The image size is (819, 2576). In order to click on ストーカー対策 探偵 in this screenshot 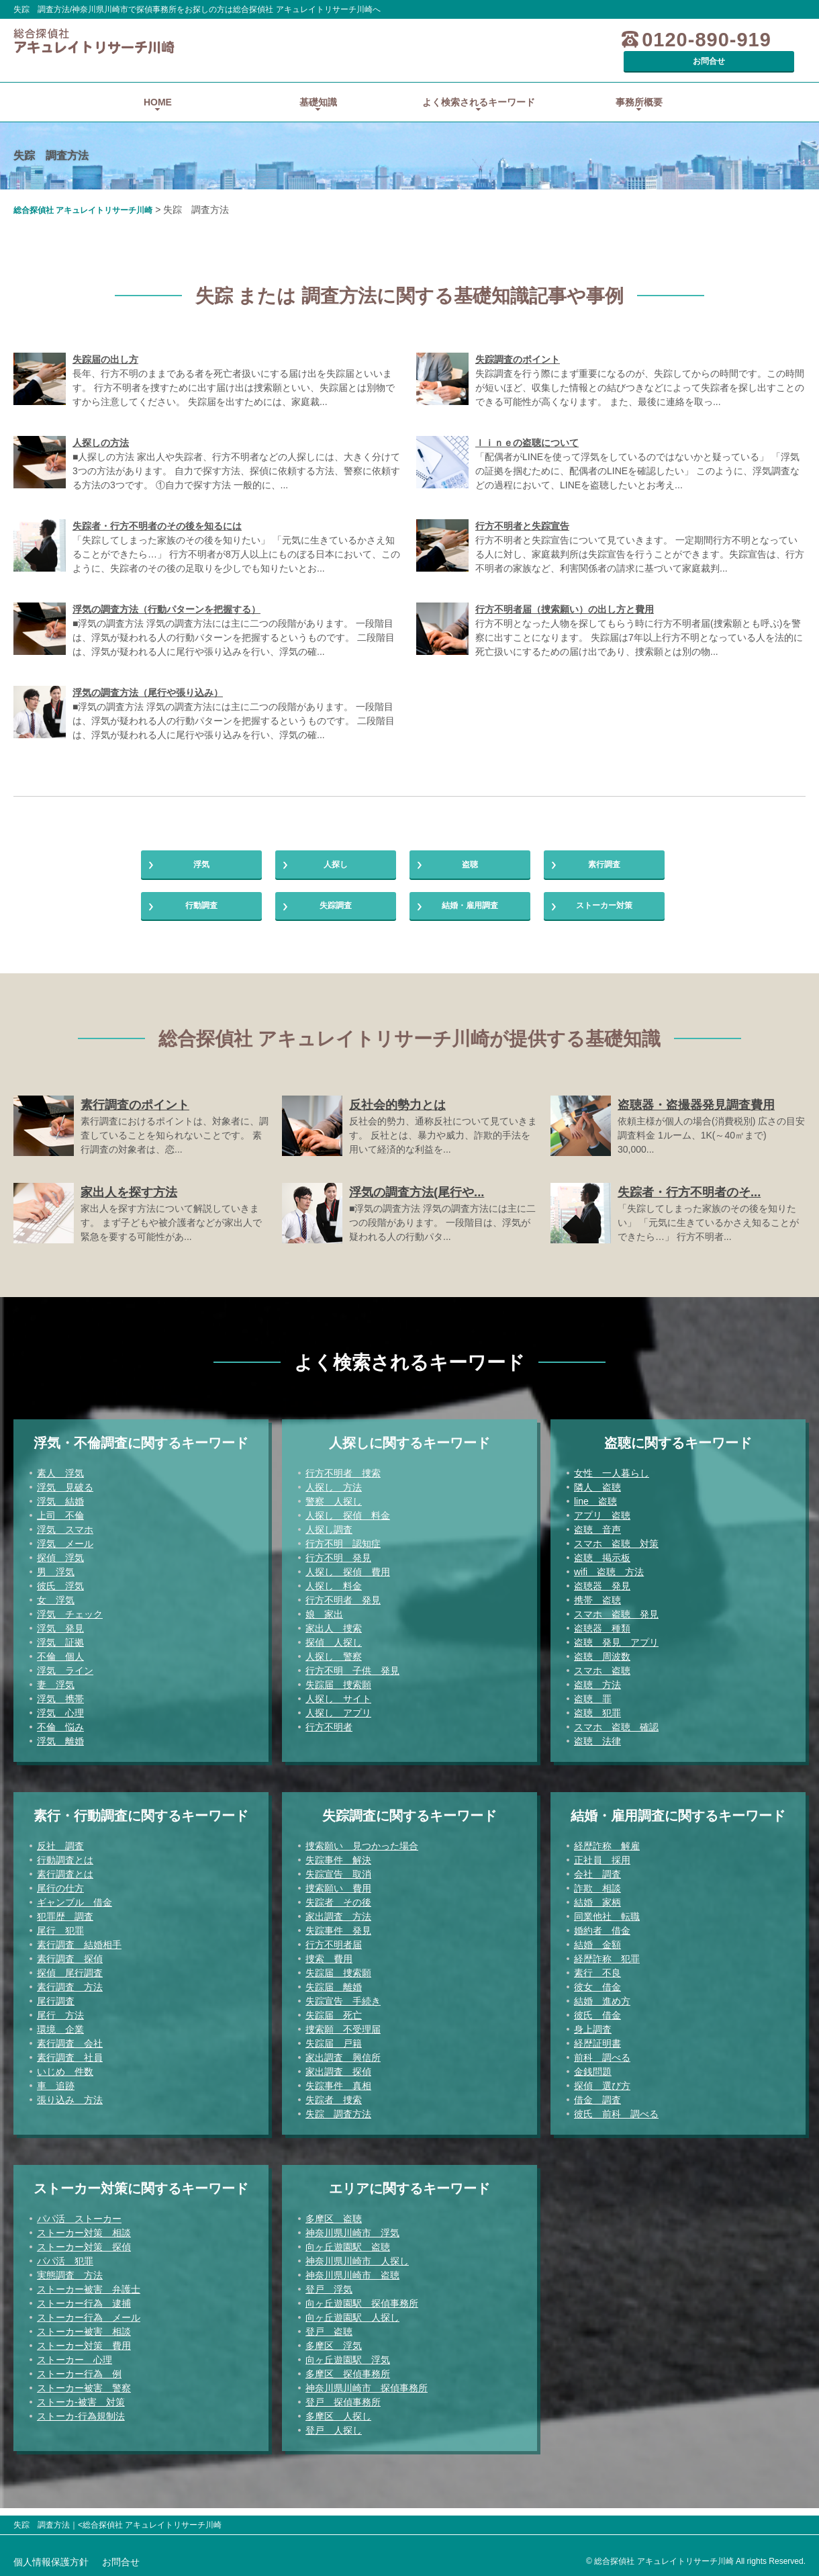, I will do `click(84, 2254)`.